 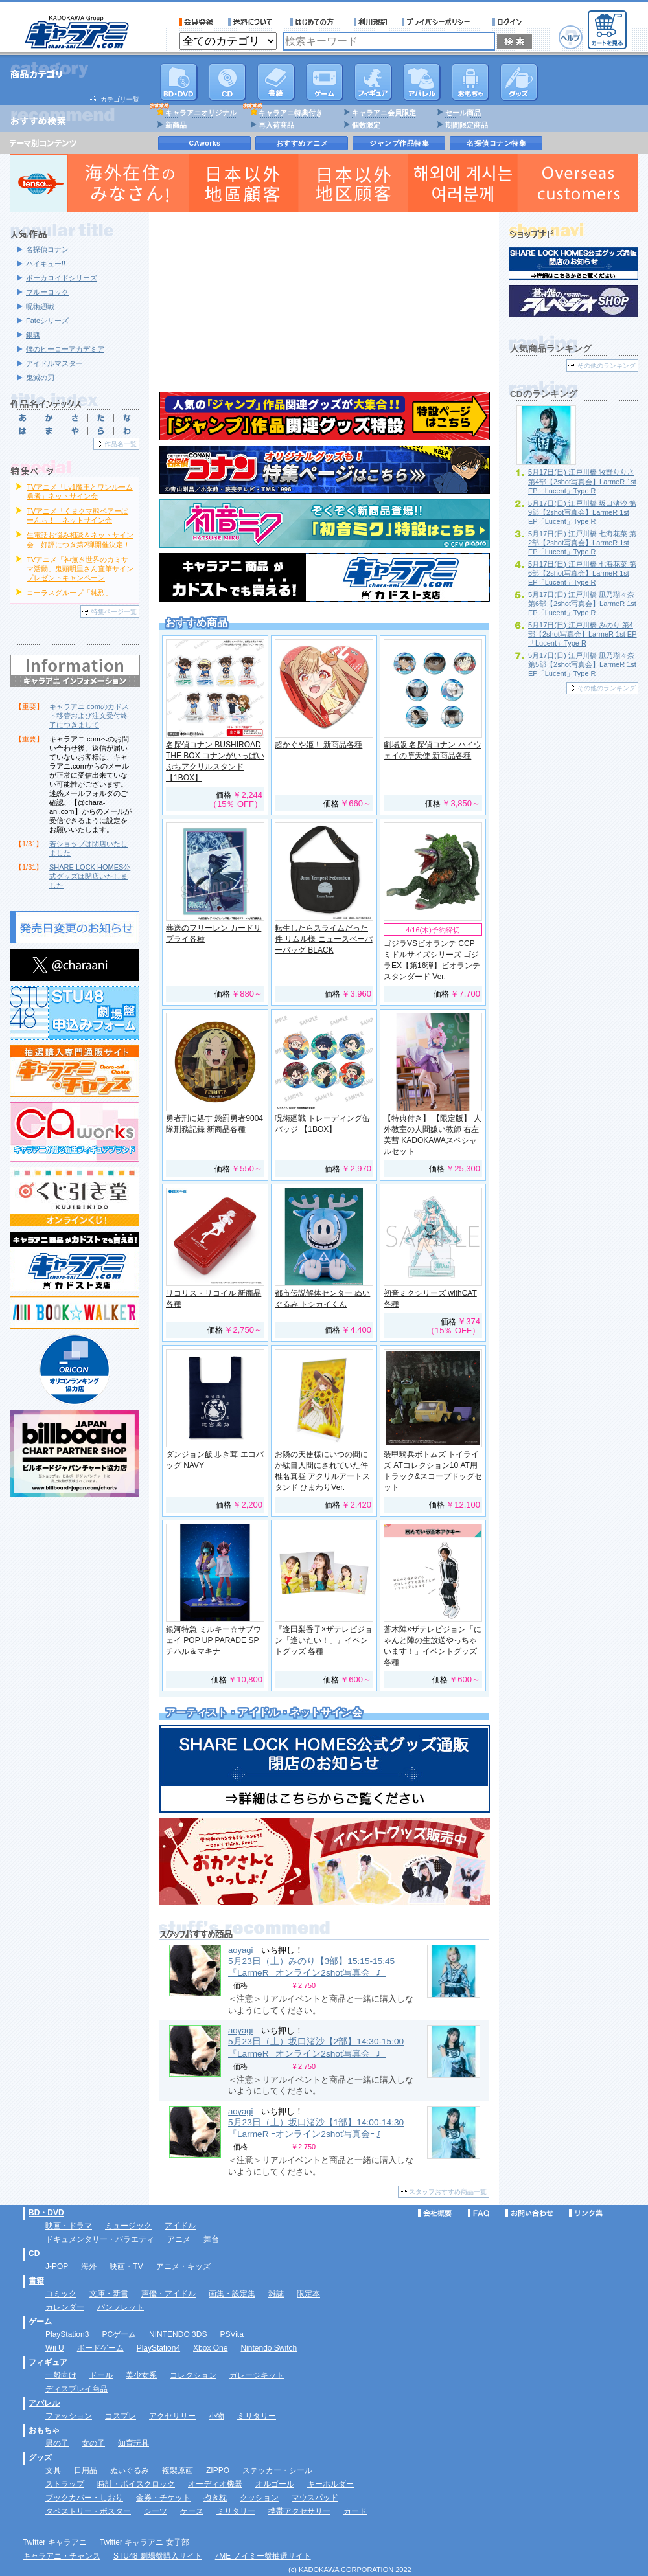 What do you see at coordinates (448, 2191) in the screenshot?
I see `スタッフおすすめ商品一覧` at bounding box center [448, 2191].